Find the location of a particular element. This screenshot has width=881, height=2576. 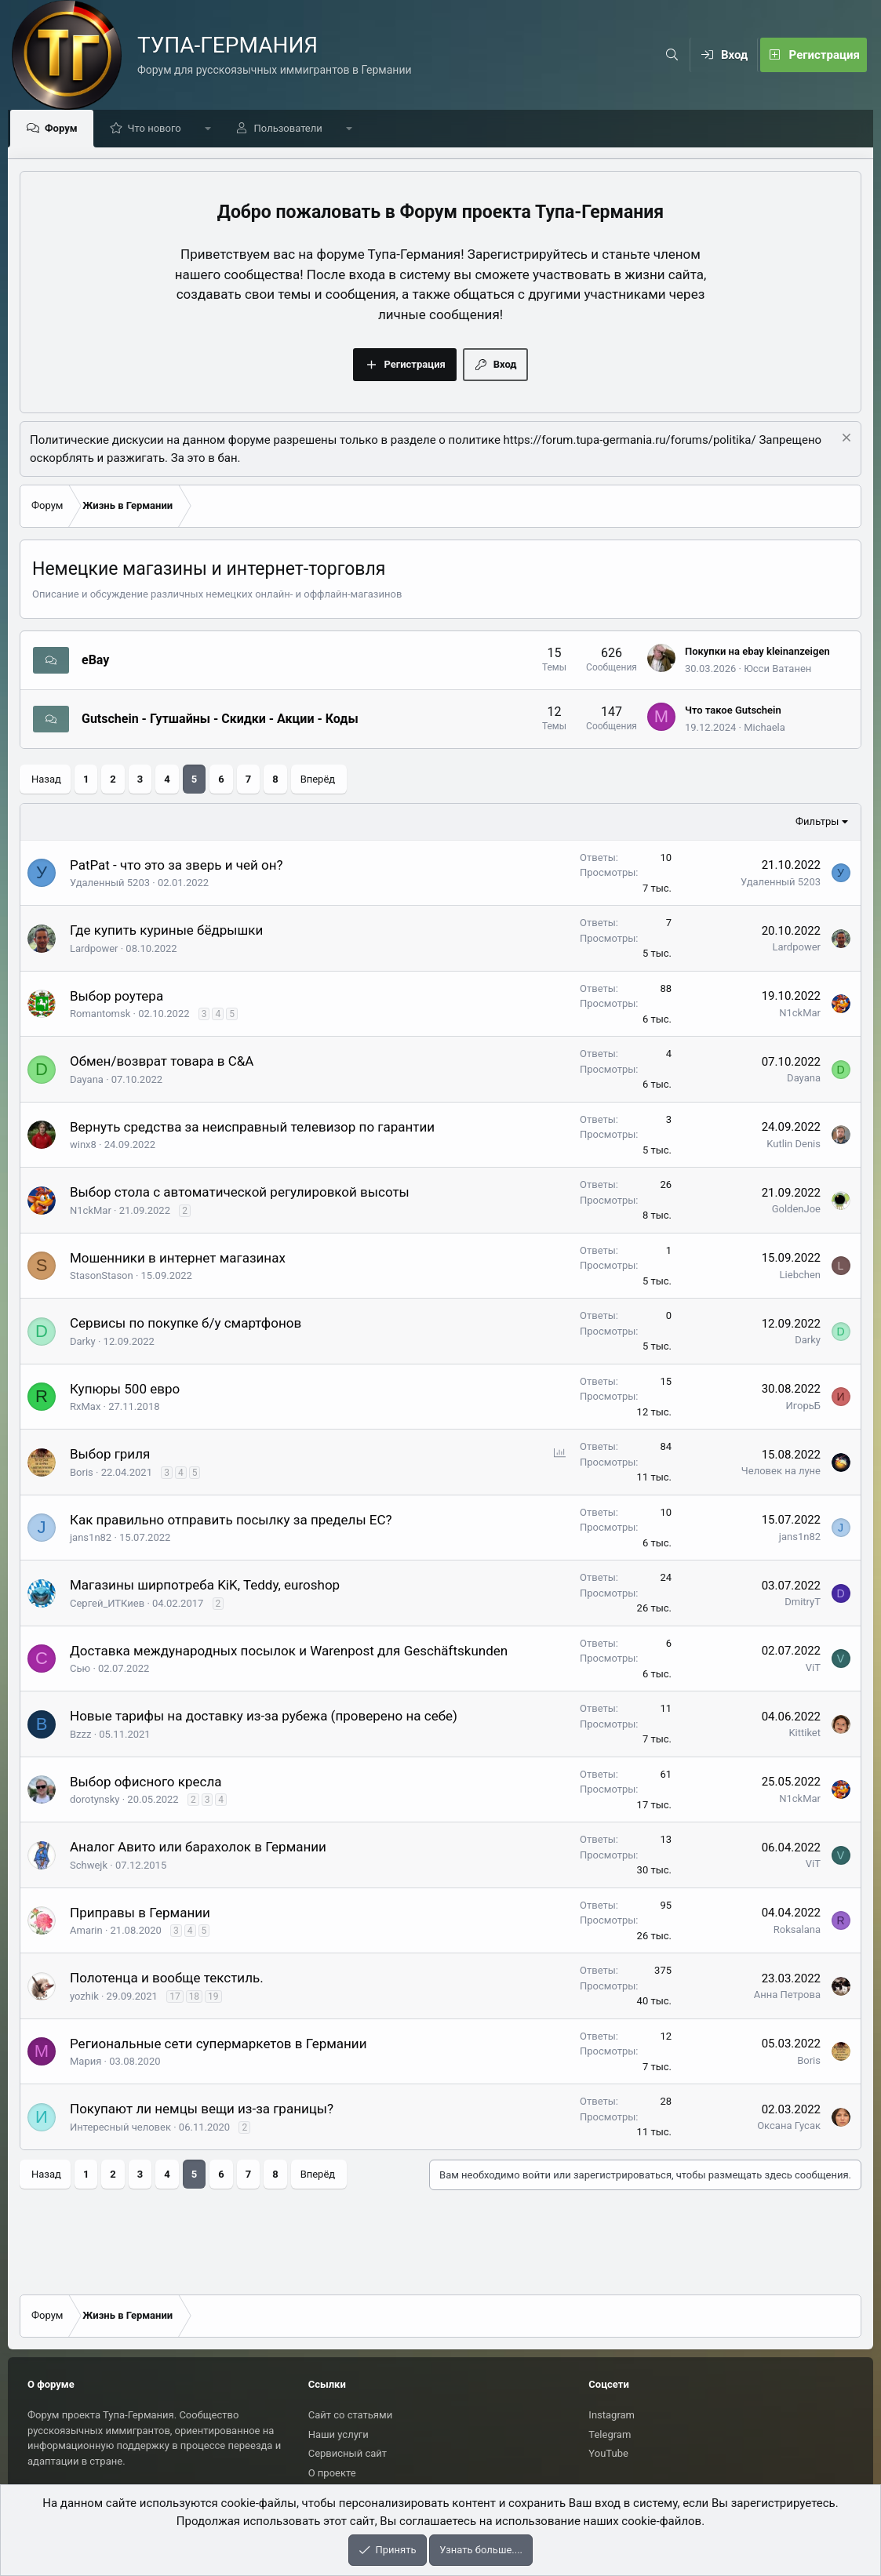

17 is located at coordinates (174, 1997).